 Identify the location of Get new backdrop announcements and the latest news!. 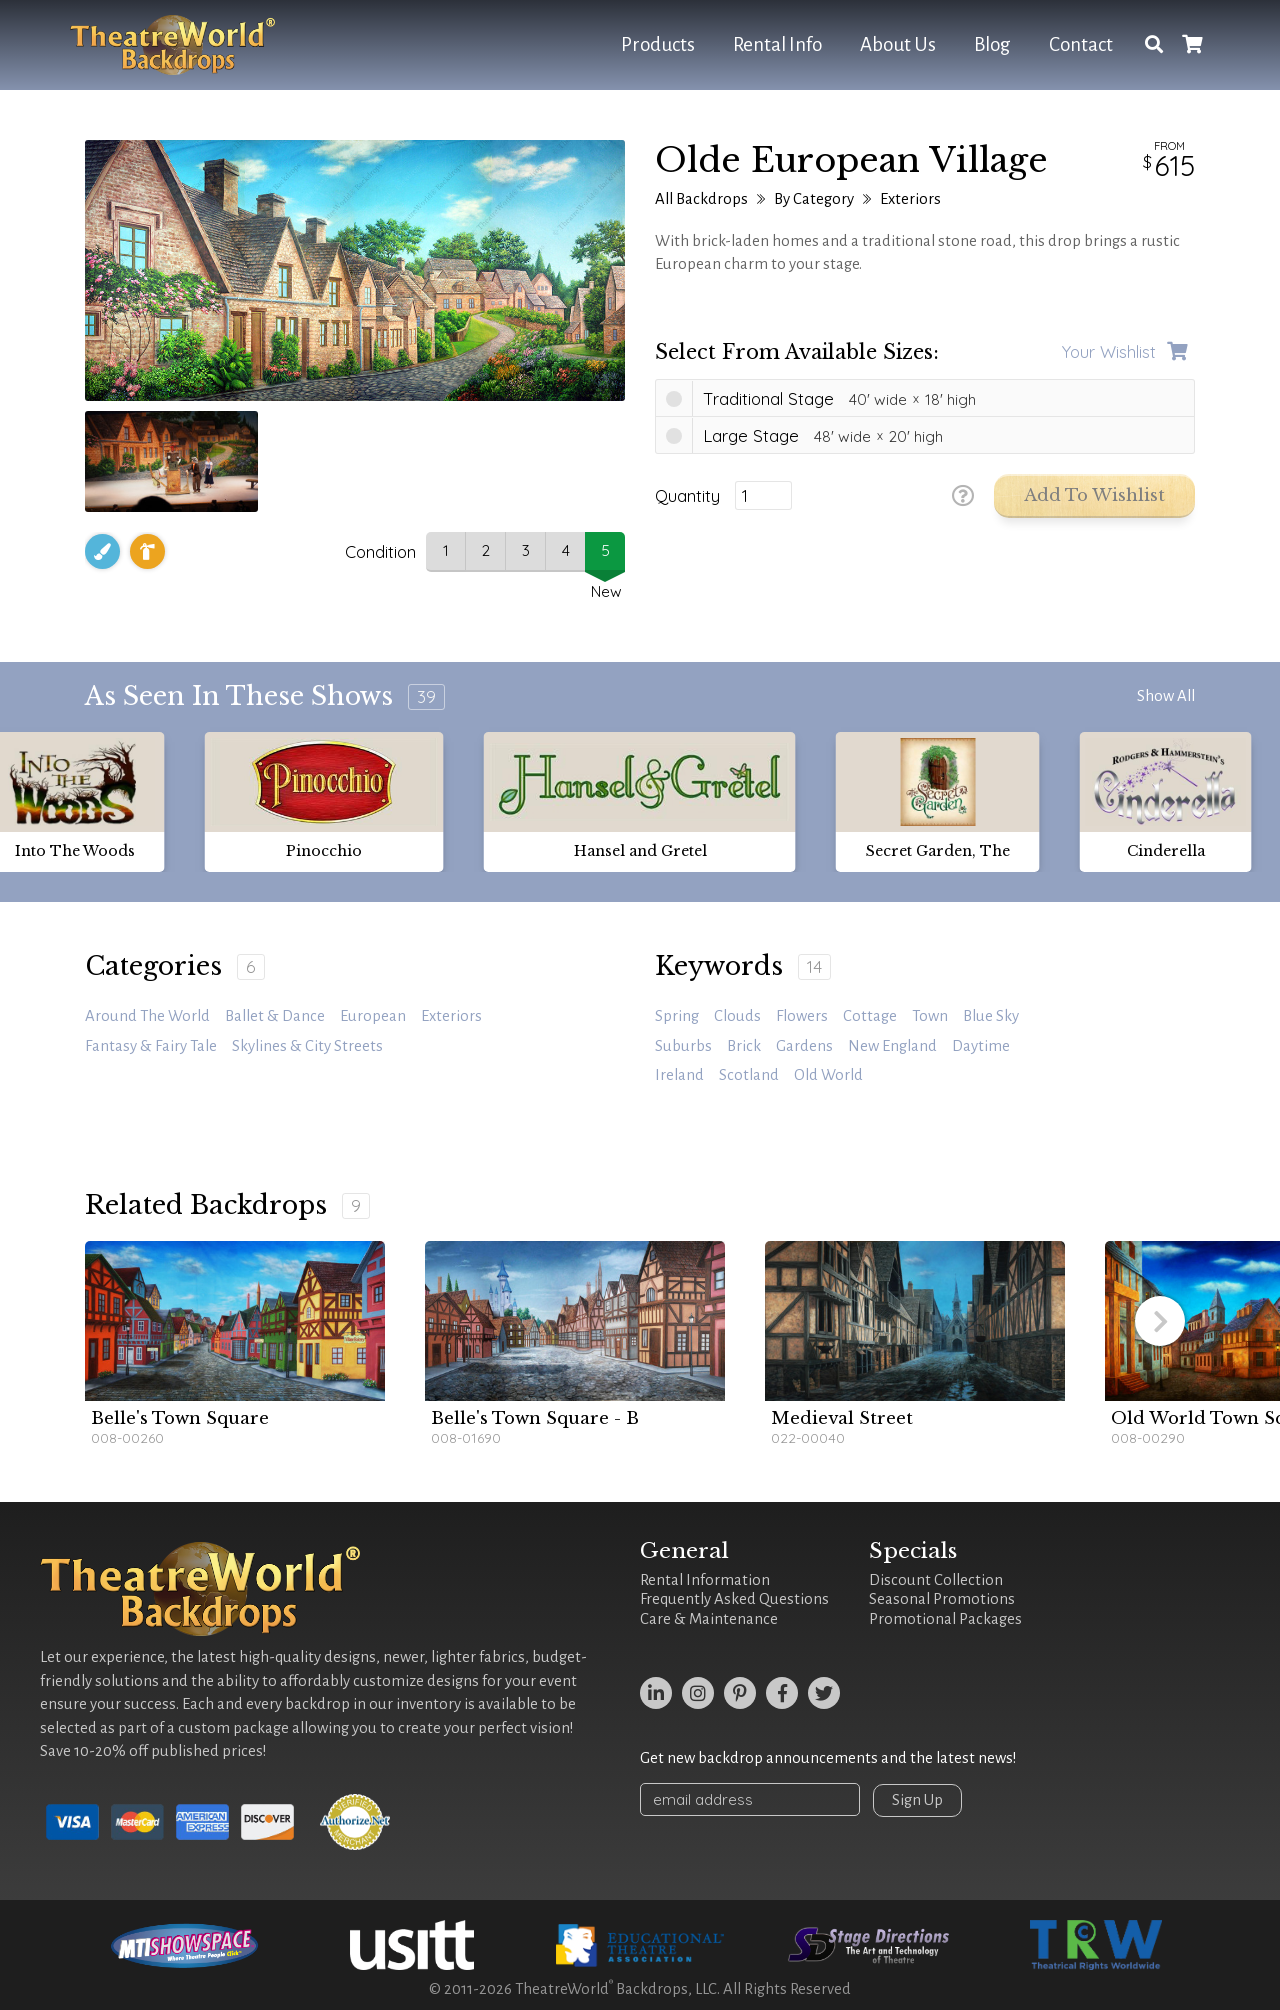
(828, 1758).